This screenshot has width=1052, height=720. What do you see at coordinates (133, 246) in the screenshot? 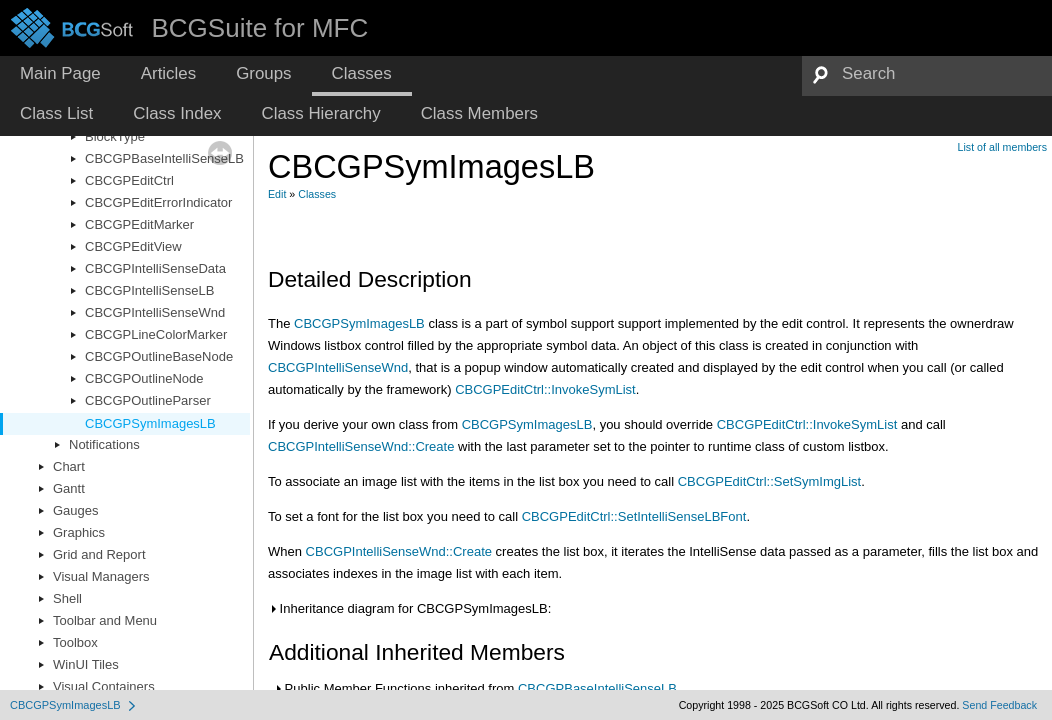
I see `CBCGPEditView` at bounding box center [133, 246].